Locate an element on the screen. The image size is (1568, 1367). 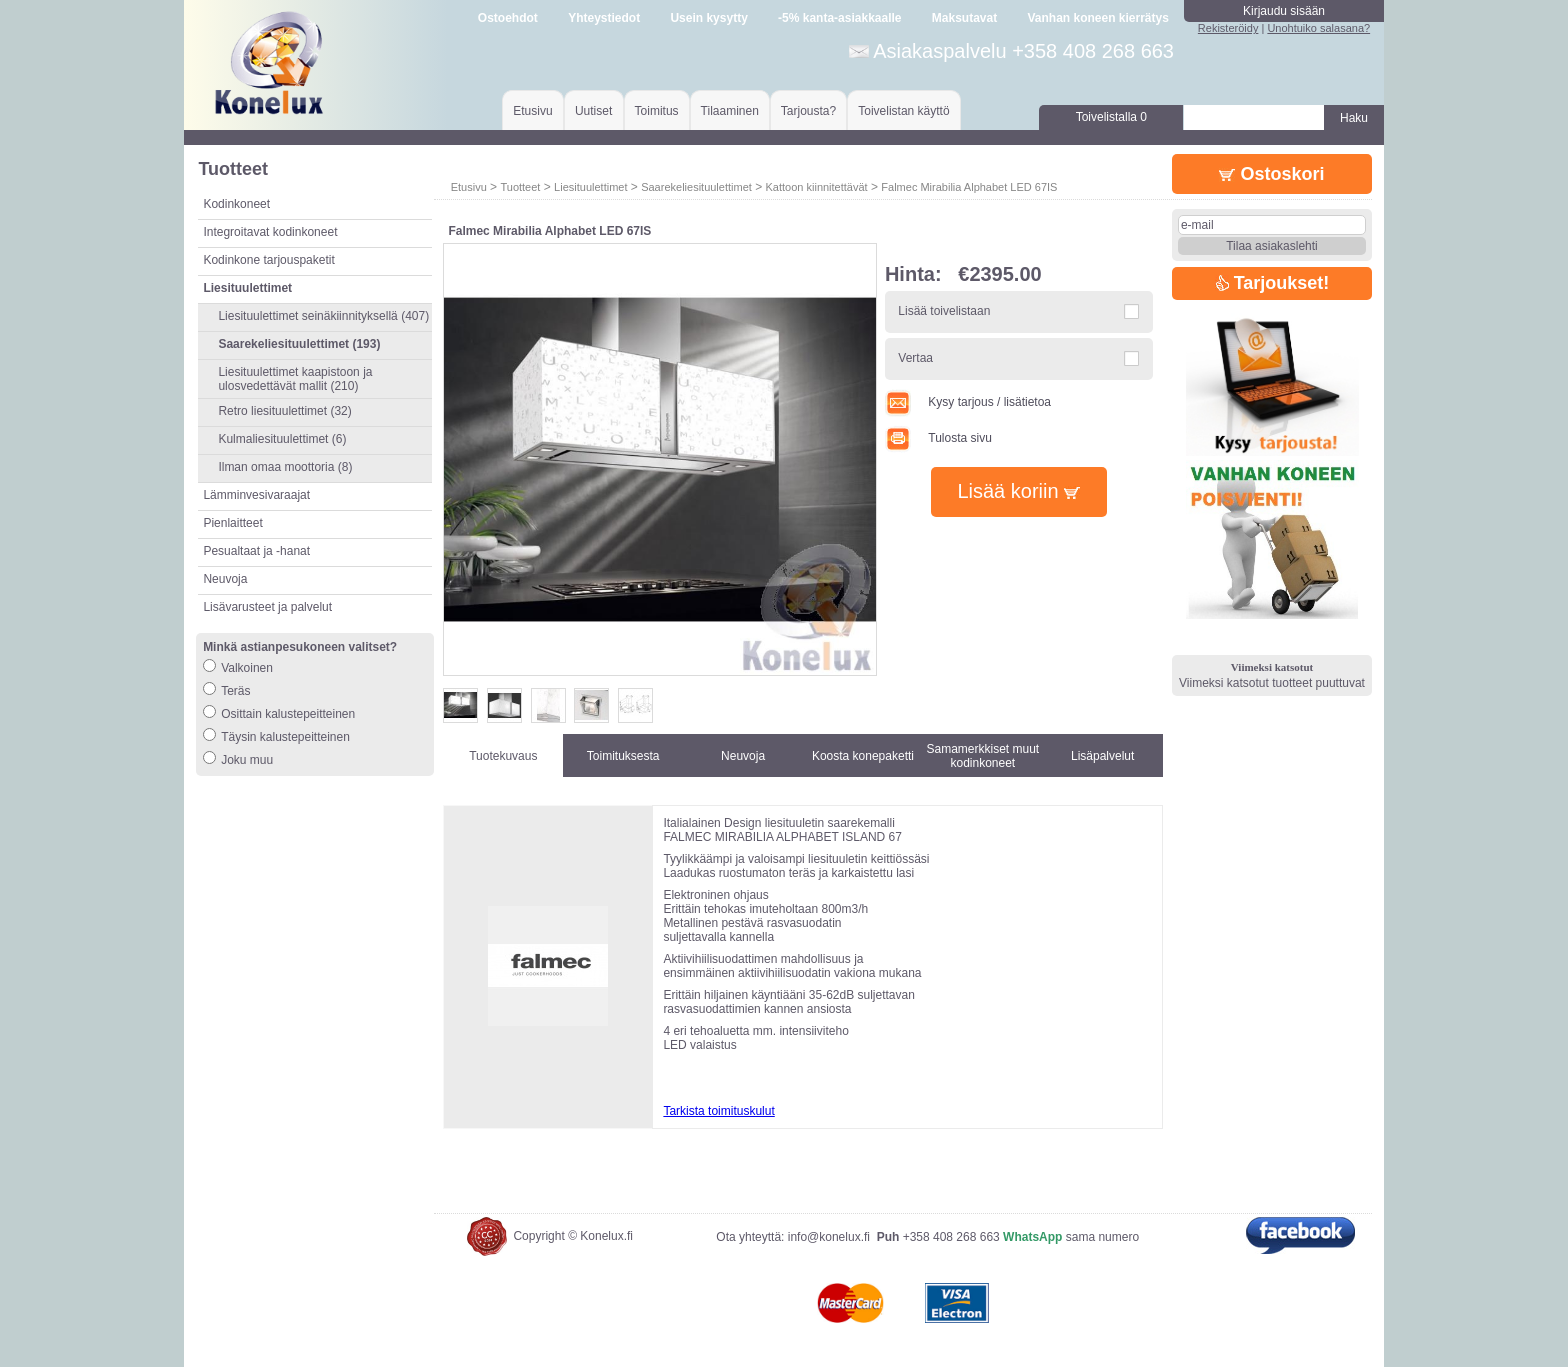
Saarekeliesituulettimet is located at coordinates (696, 187).